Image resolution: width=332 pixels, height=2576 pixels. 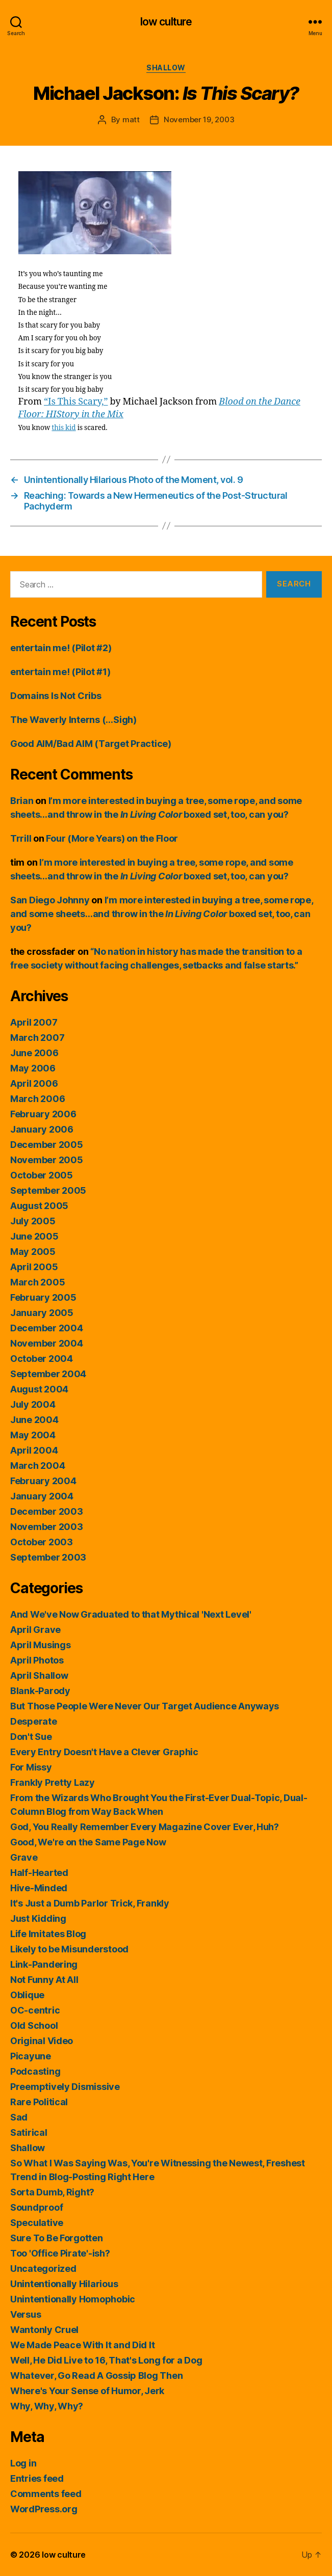 What do you see at coordinates (33, 1221) in the screenshot?
I see `July 2005` at bounding box center [33, 1221].